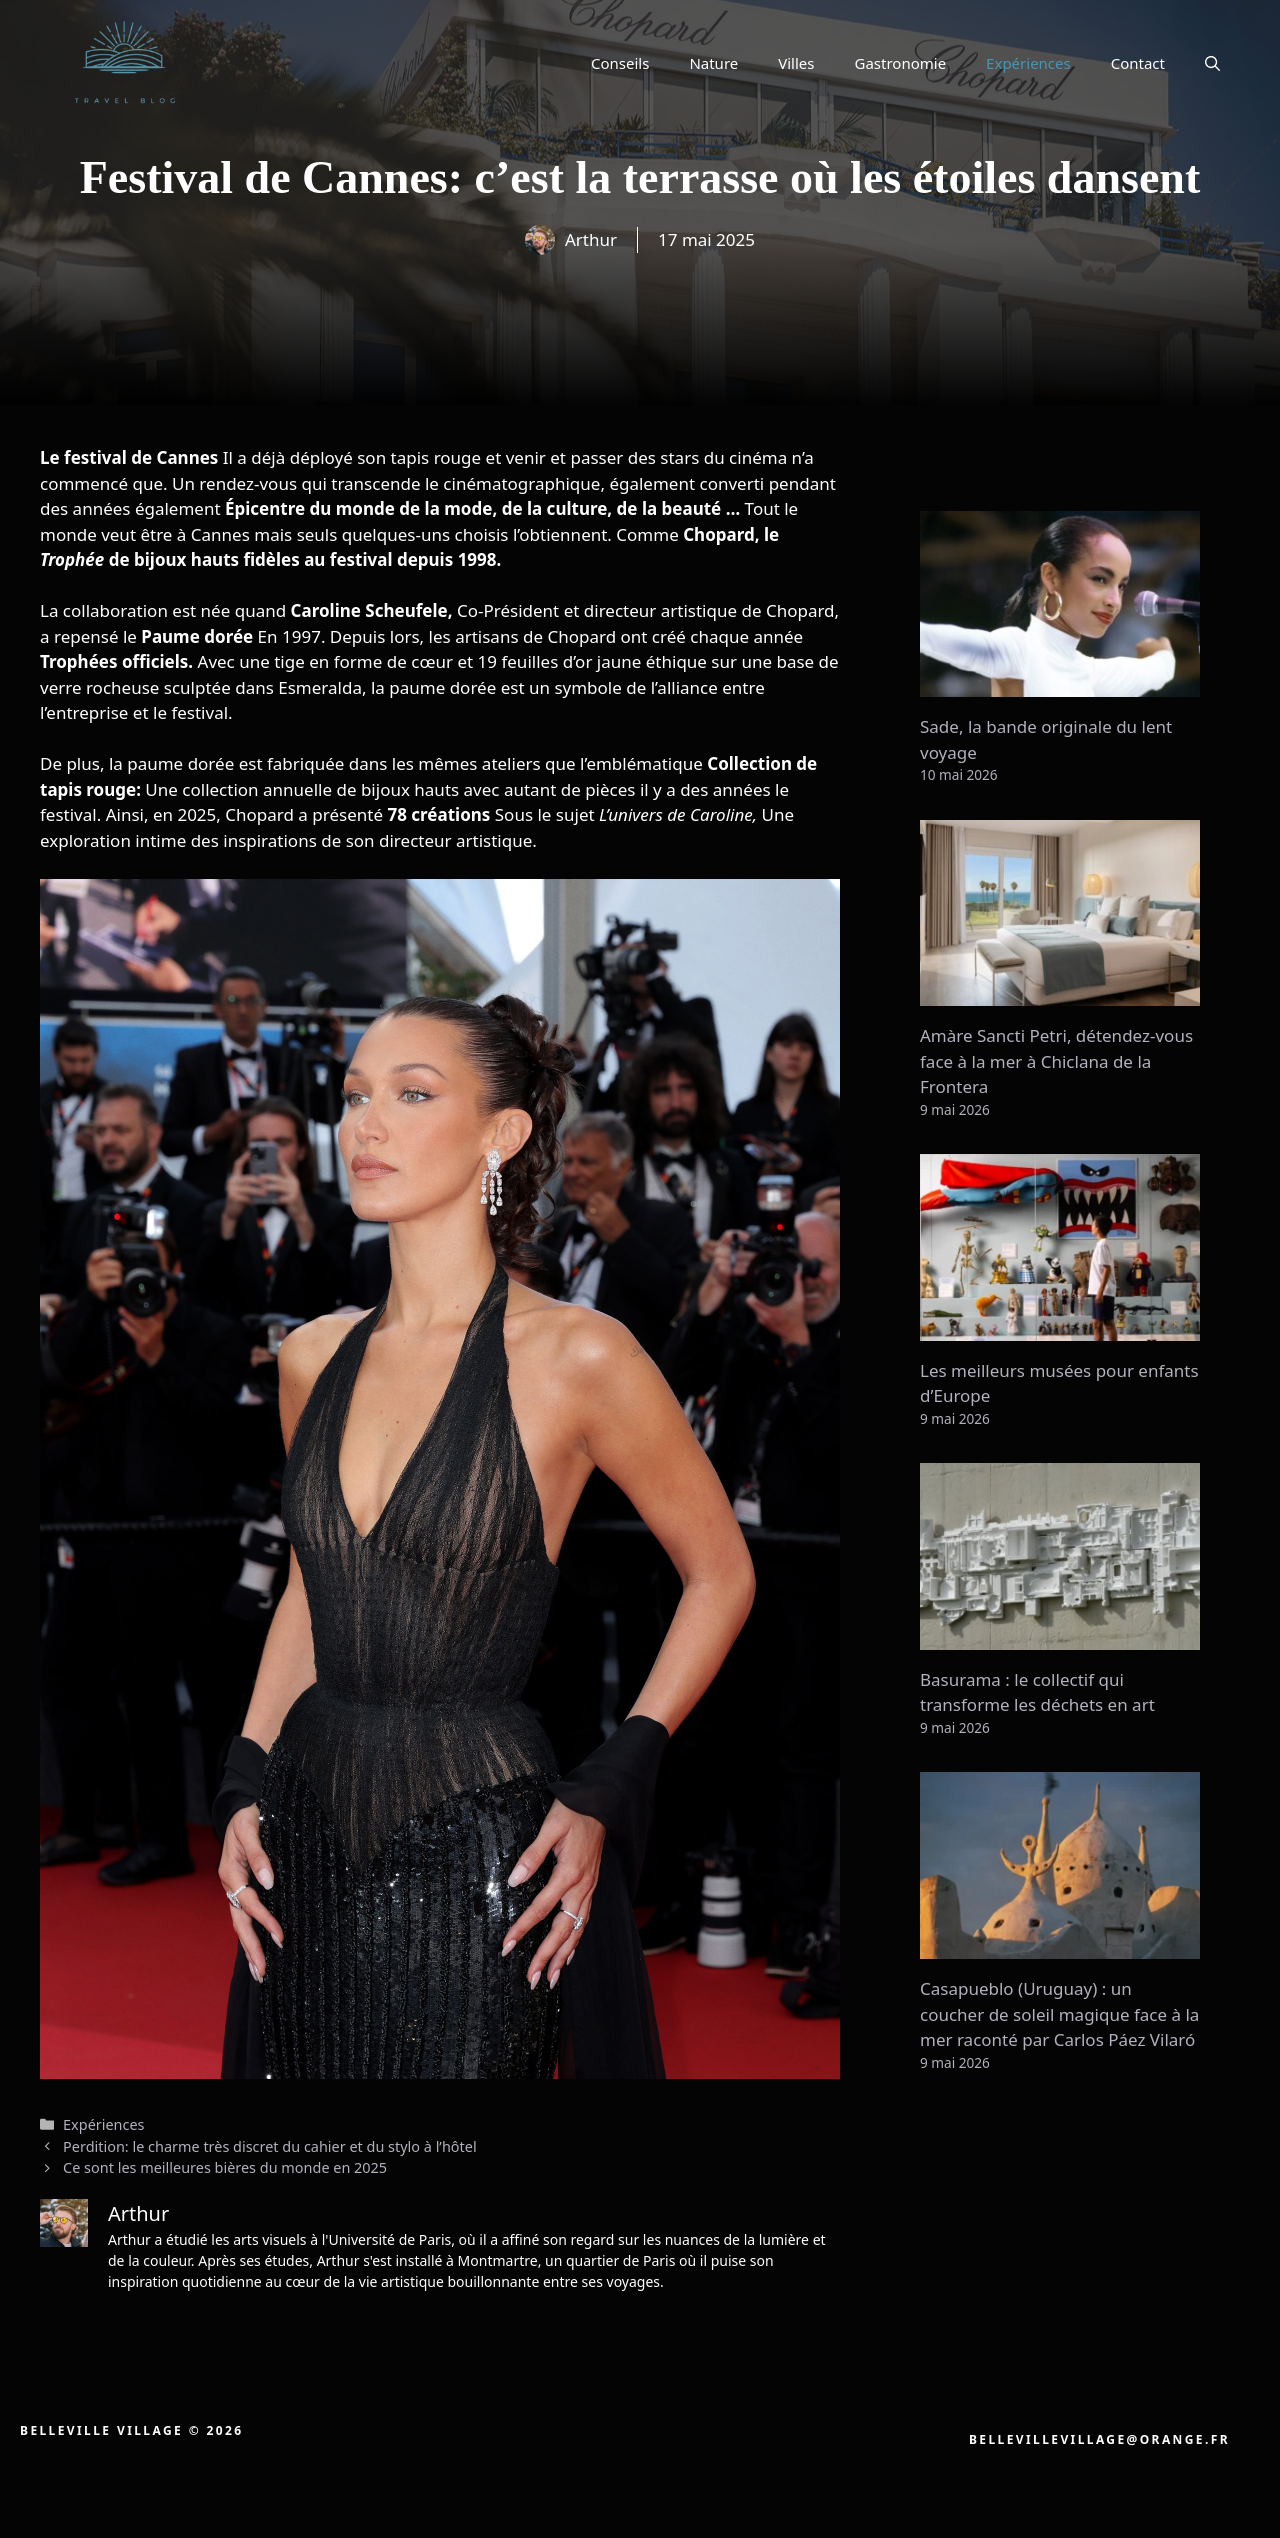 This screenshot has width=1280, height=2538. I want to click on Amàre Sancti Petri, détendez-vous face à la mer à Chiclana de la Frontera, so click(1056, 1061).